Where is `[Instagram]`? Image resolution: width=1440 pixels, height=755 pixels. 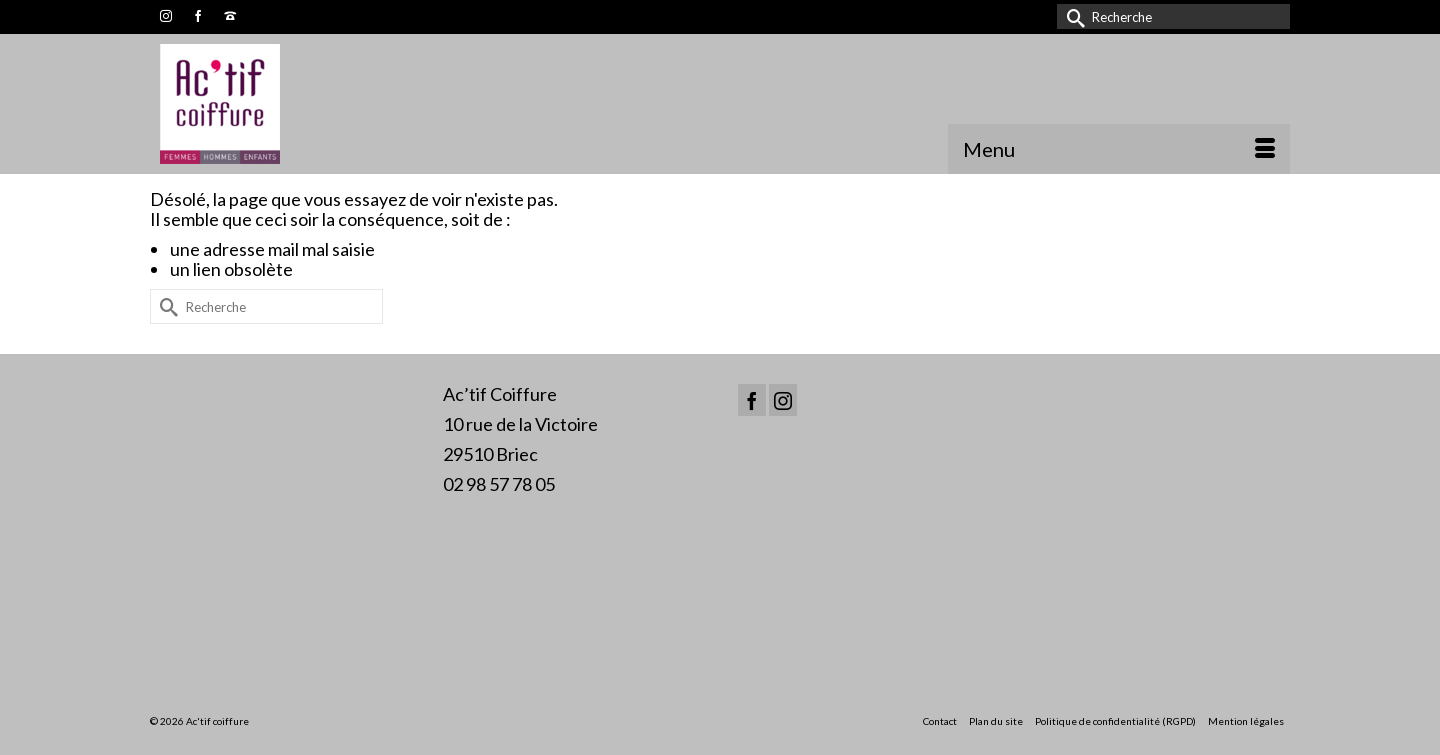
[Instagram] is located at coordinates (783, 400).